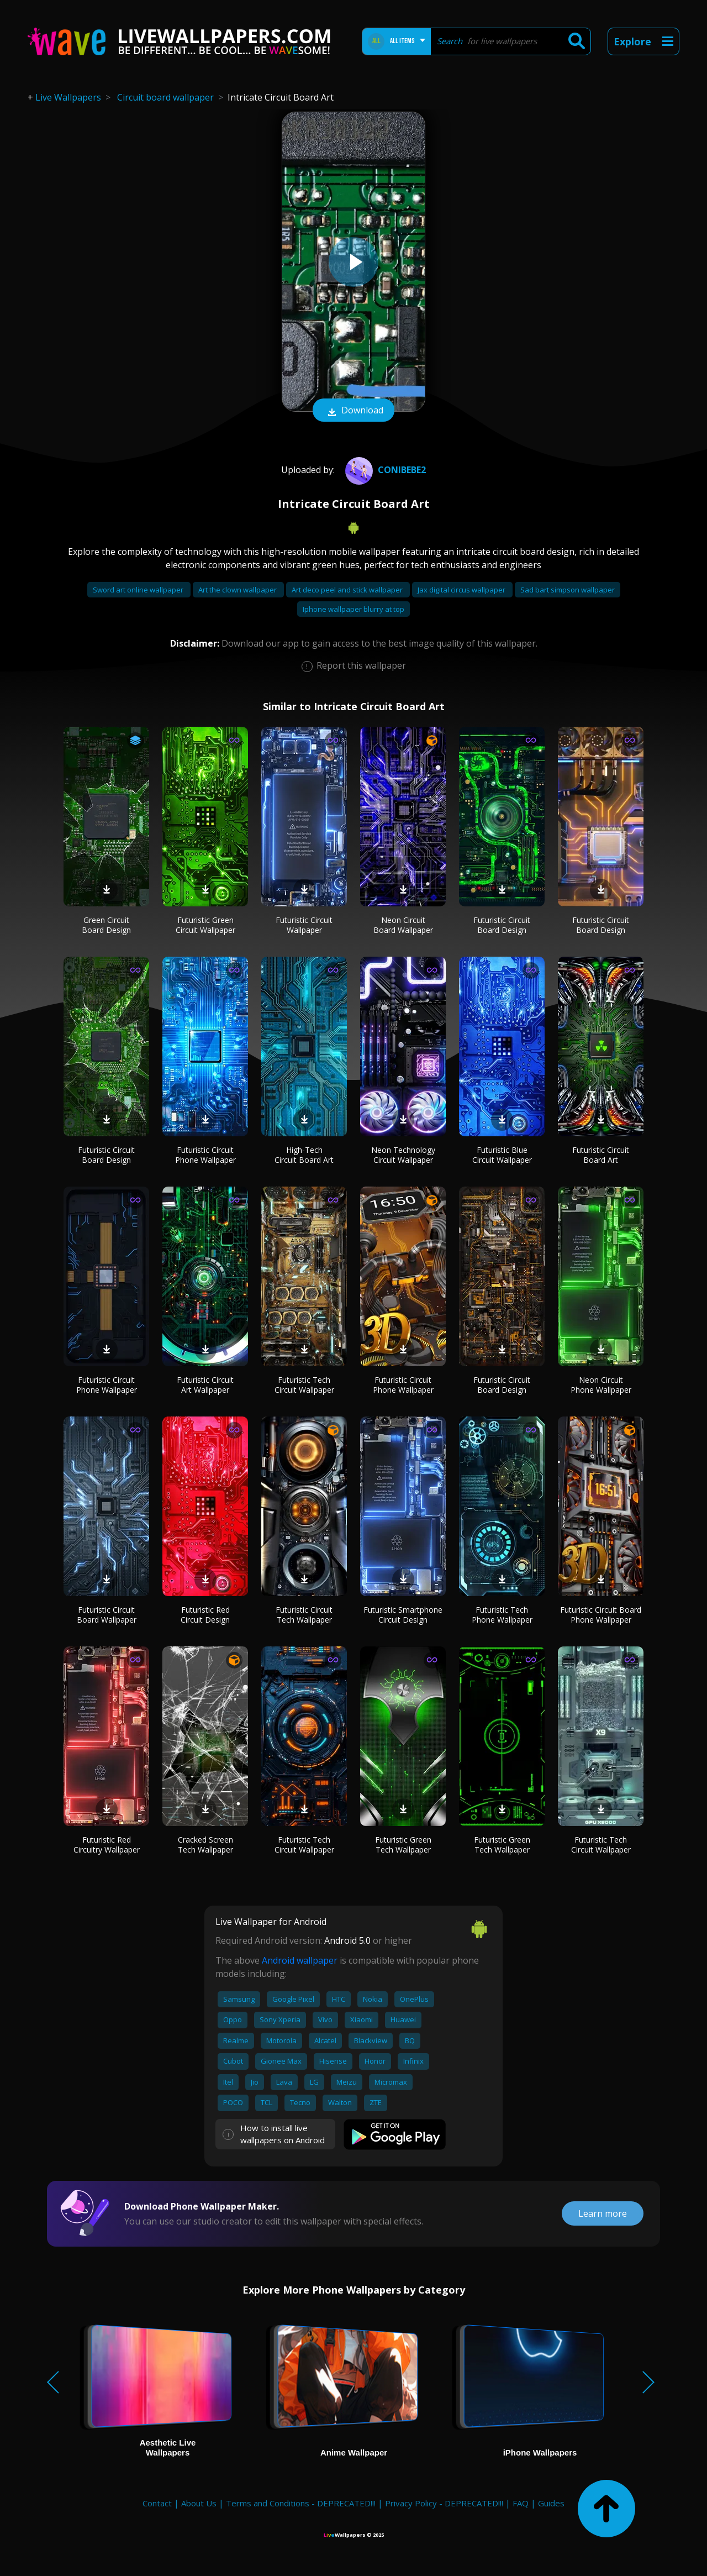  Describe the element at coordinates (199, 2503) in the screenshot. I see `About Us` at that location.